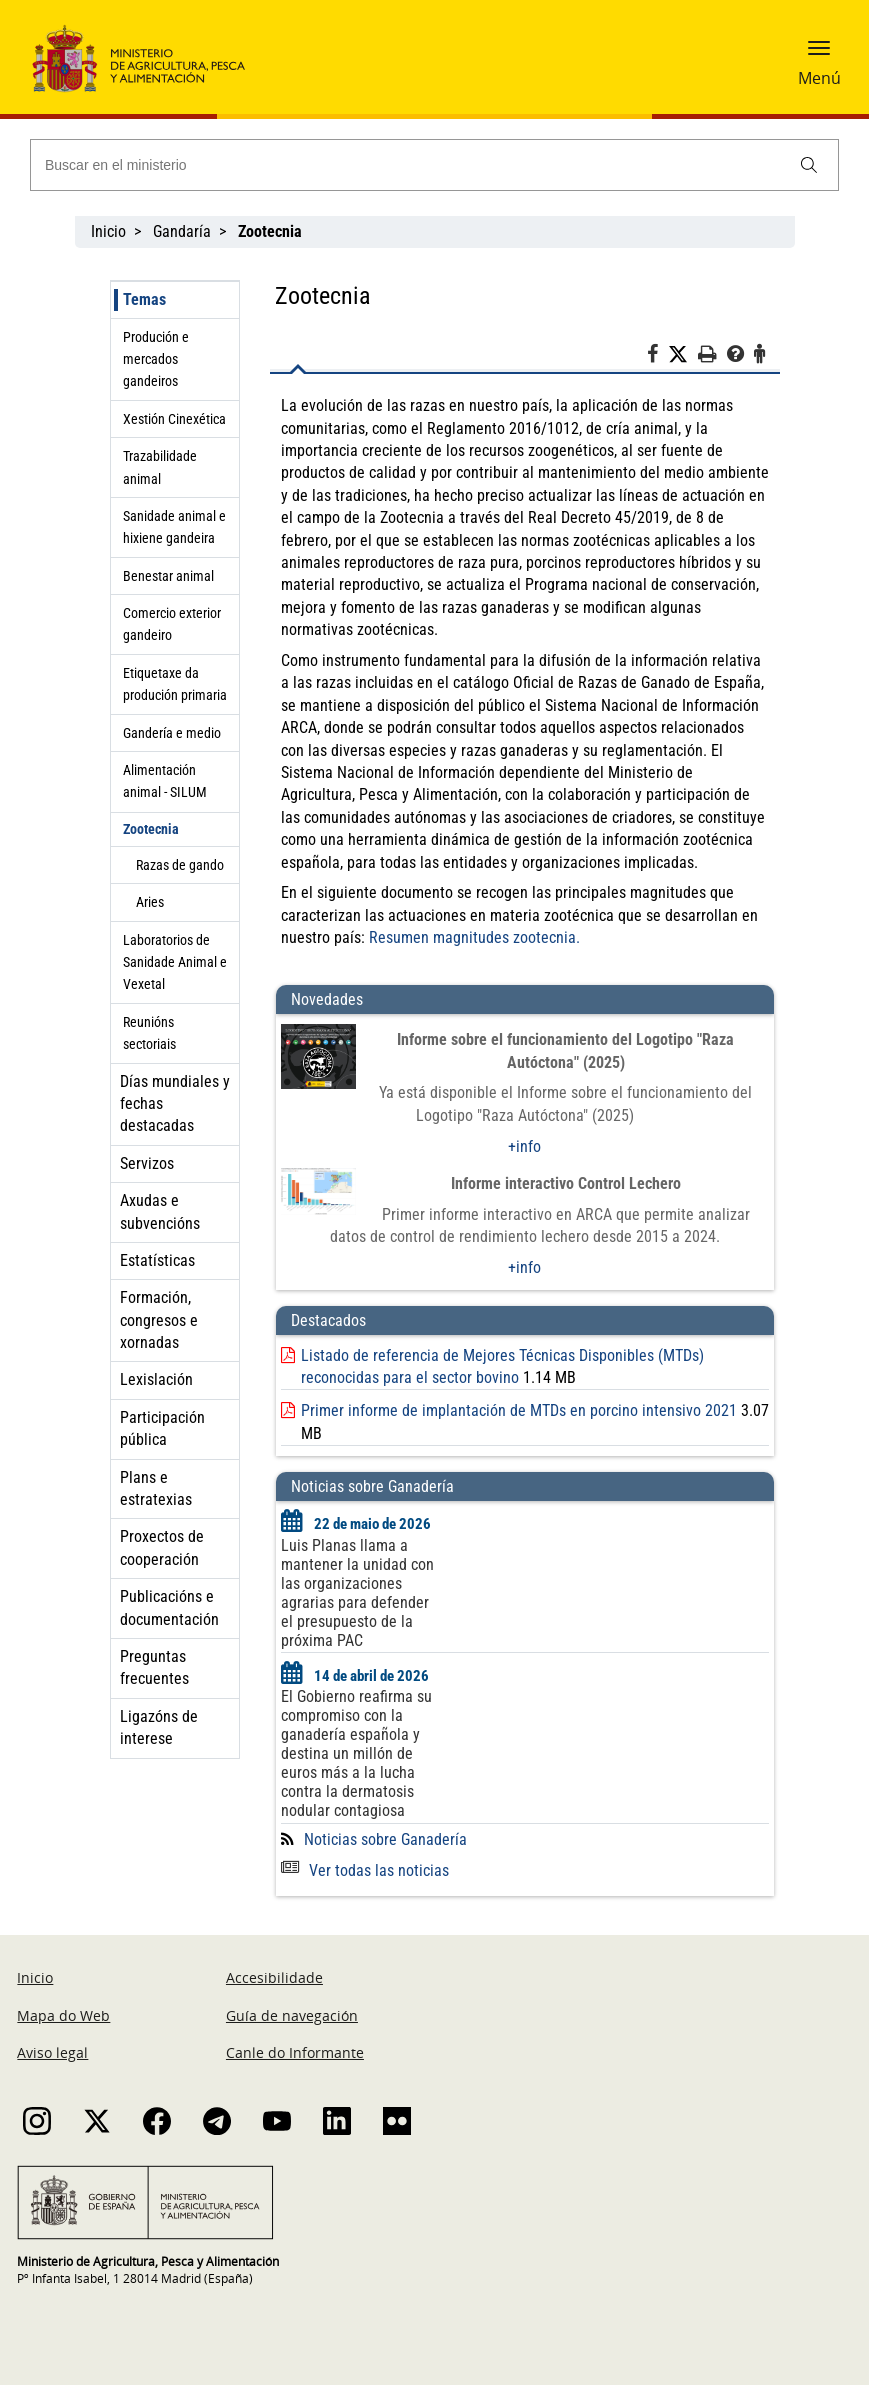 The image size is (869, 2385). What do you see at coordinates (144, 299) in the screenshot?
I see `Temas` at bounding box center [144, 299].